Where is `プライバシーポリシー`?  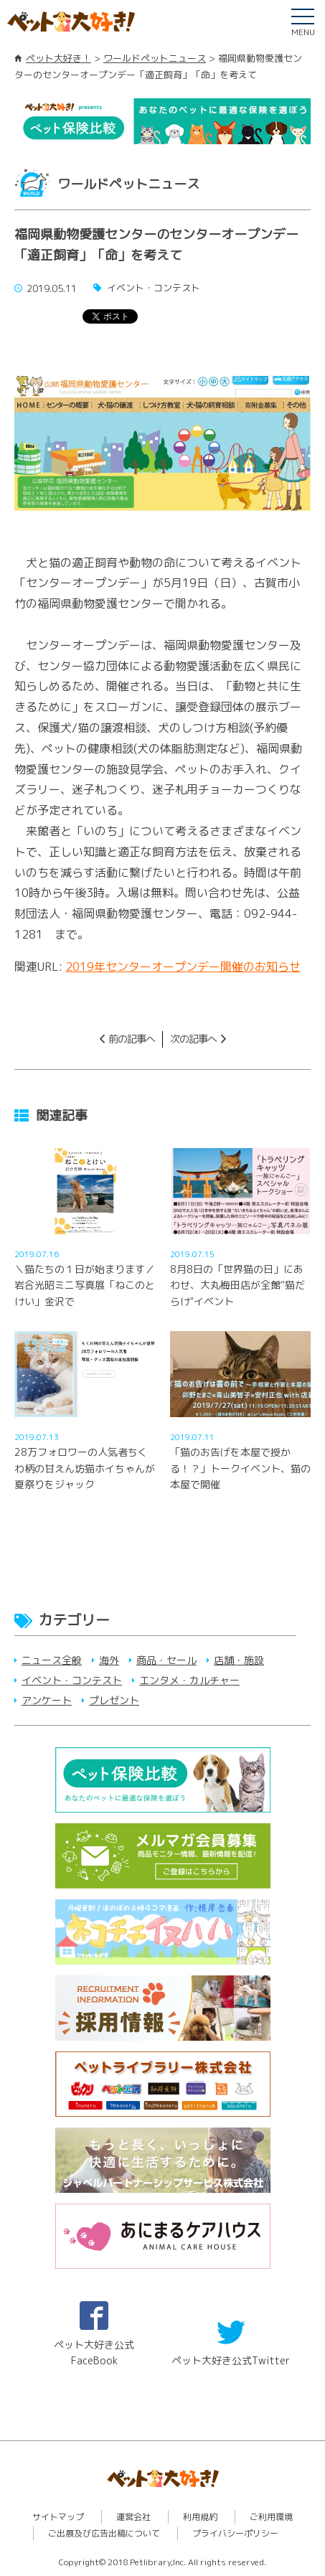 プライバシーポリシー is located at coordinates (235, 2533).